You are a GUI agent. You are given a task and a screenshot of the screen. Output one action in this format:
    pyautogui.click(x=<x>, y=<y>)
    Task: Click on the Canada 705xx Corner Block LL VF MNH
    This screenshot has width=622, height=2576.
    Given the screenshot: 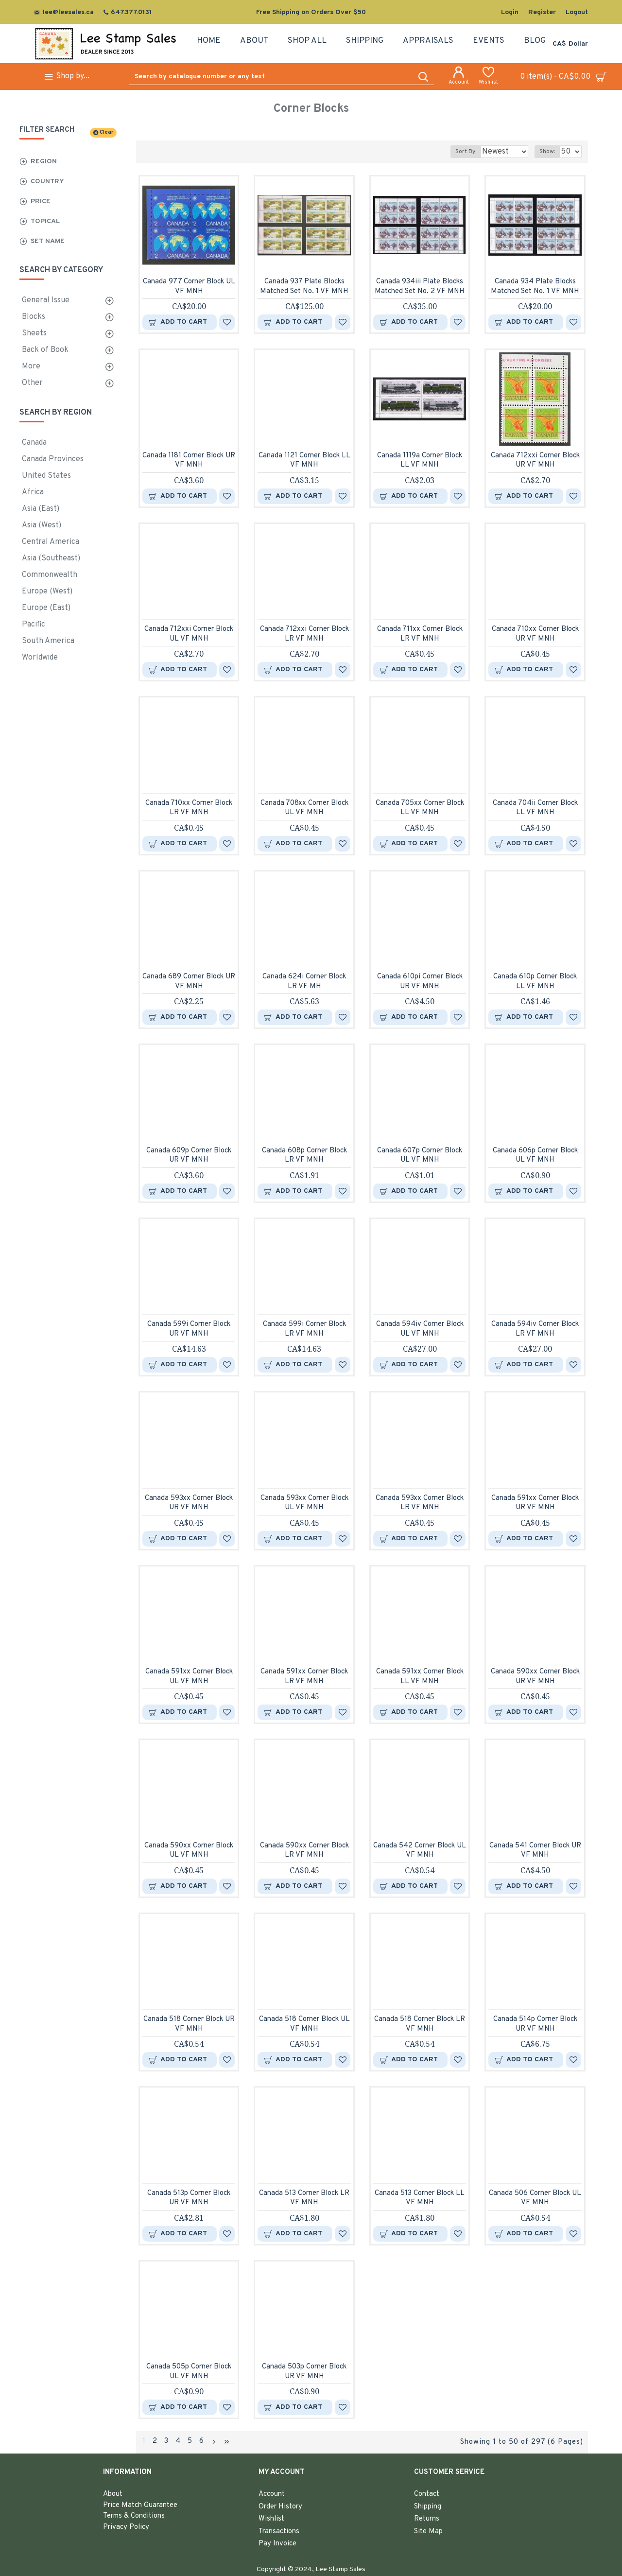 What is the action you would take?
    pyautogui.click(x=420, y=808)
    